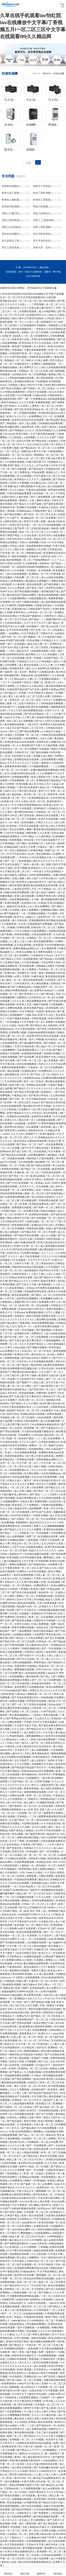  Describe the element at coordinates (8, 398) in the screenshot. I see `欧美做受高潮6` at that location.